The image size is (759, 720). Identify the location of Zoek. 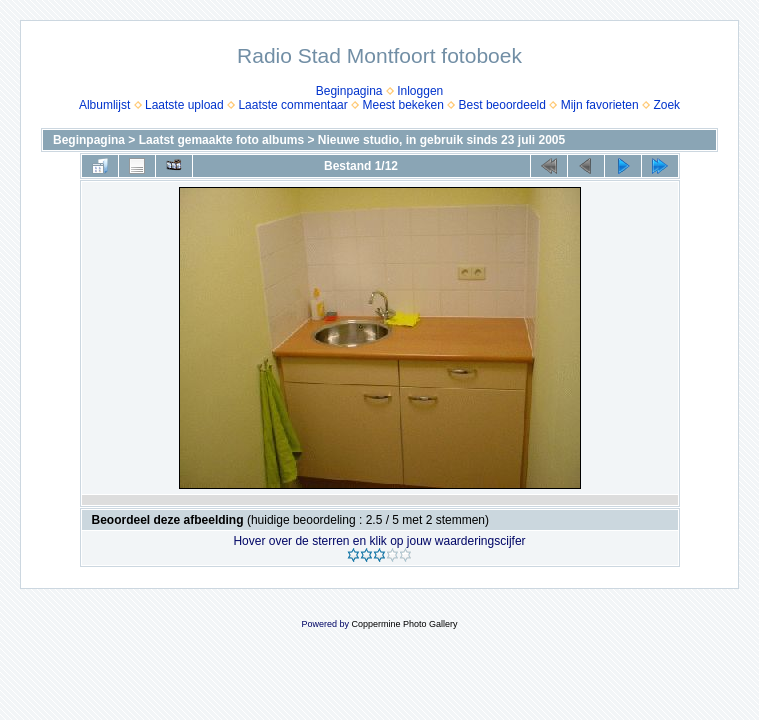
(666, 105).